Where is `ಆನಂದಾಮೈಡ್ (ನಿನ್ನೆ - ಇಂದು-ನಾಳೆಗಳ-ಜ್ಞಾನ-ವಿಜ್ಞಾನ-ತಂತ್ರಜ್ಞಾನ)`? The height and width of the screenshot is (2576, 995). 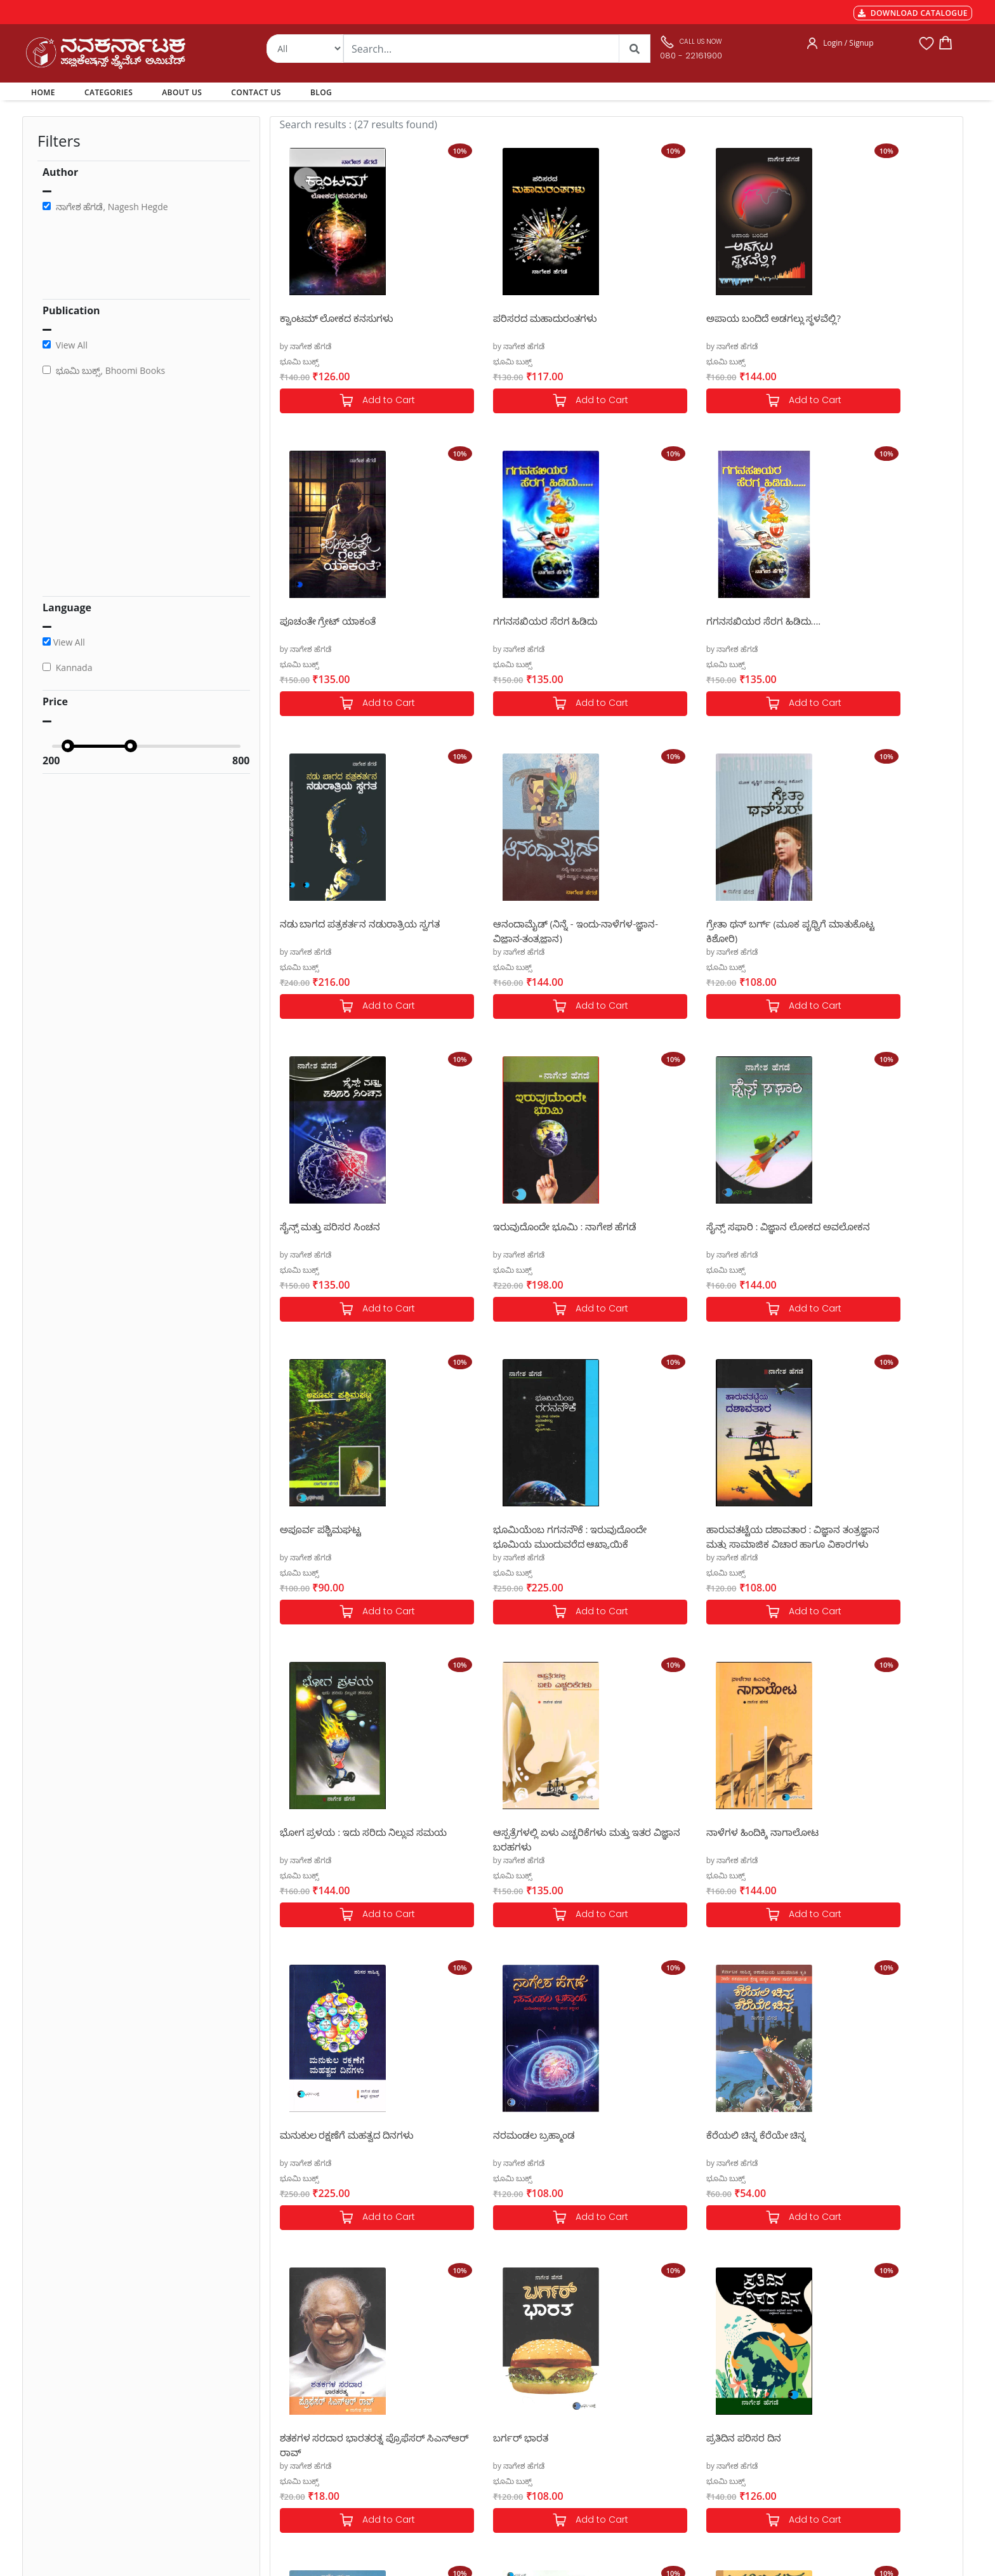 ಆನಂದಾಮೈಡ್ (ನಿನ್ನೆ - ಇಂದು-ನಾಳೆಗಳ-ಜ್ಞಾನ-ವಿಜ್ಞಾನ-ತಂತ್ರಜ್ಞಾನ) is located at coordinates (870, 627).